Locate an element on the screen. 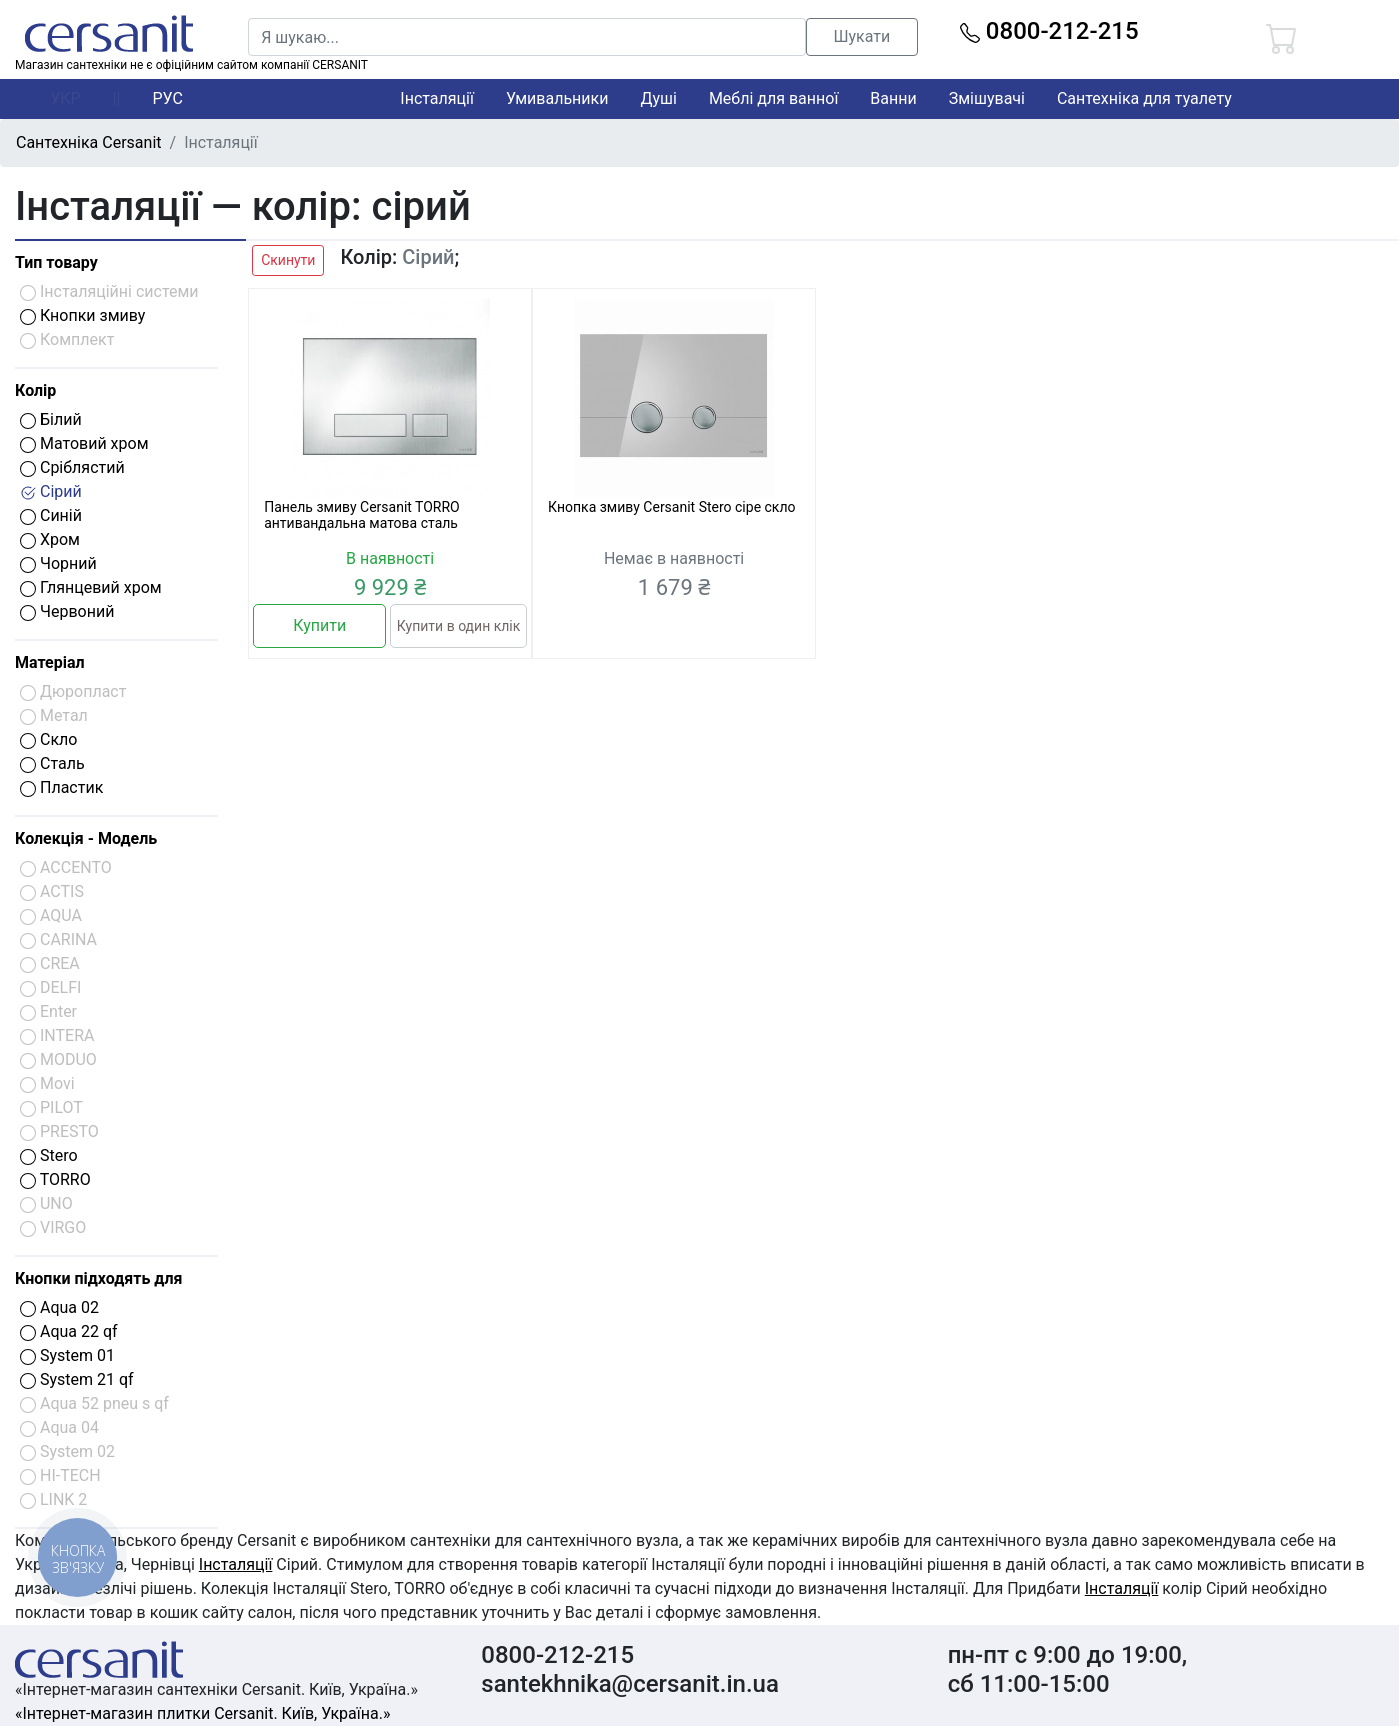 Image resolution: width=1399 pixels, height=1726 pixels. Скинути is located at coordinates (288, 260).